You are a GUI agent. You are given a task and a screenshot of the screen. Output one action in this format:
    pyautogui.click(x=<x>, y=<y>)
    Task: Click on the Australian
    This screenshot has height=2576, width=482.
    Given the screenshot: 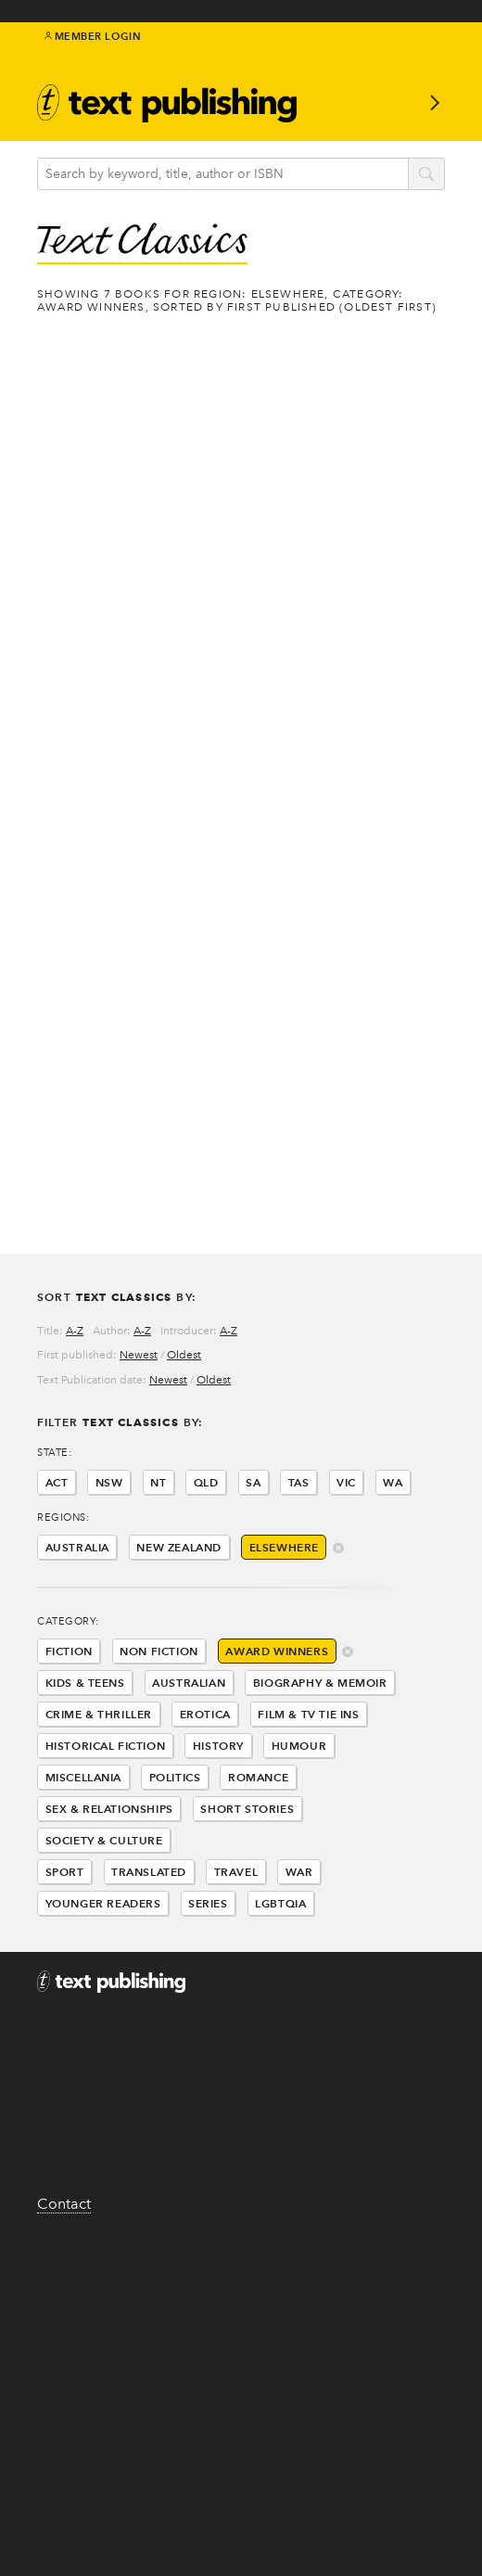 What is the action you would take?
    pyautogui.click(x=188, y=1683)
    